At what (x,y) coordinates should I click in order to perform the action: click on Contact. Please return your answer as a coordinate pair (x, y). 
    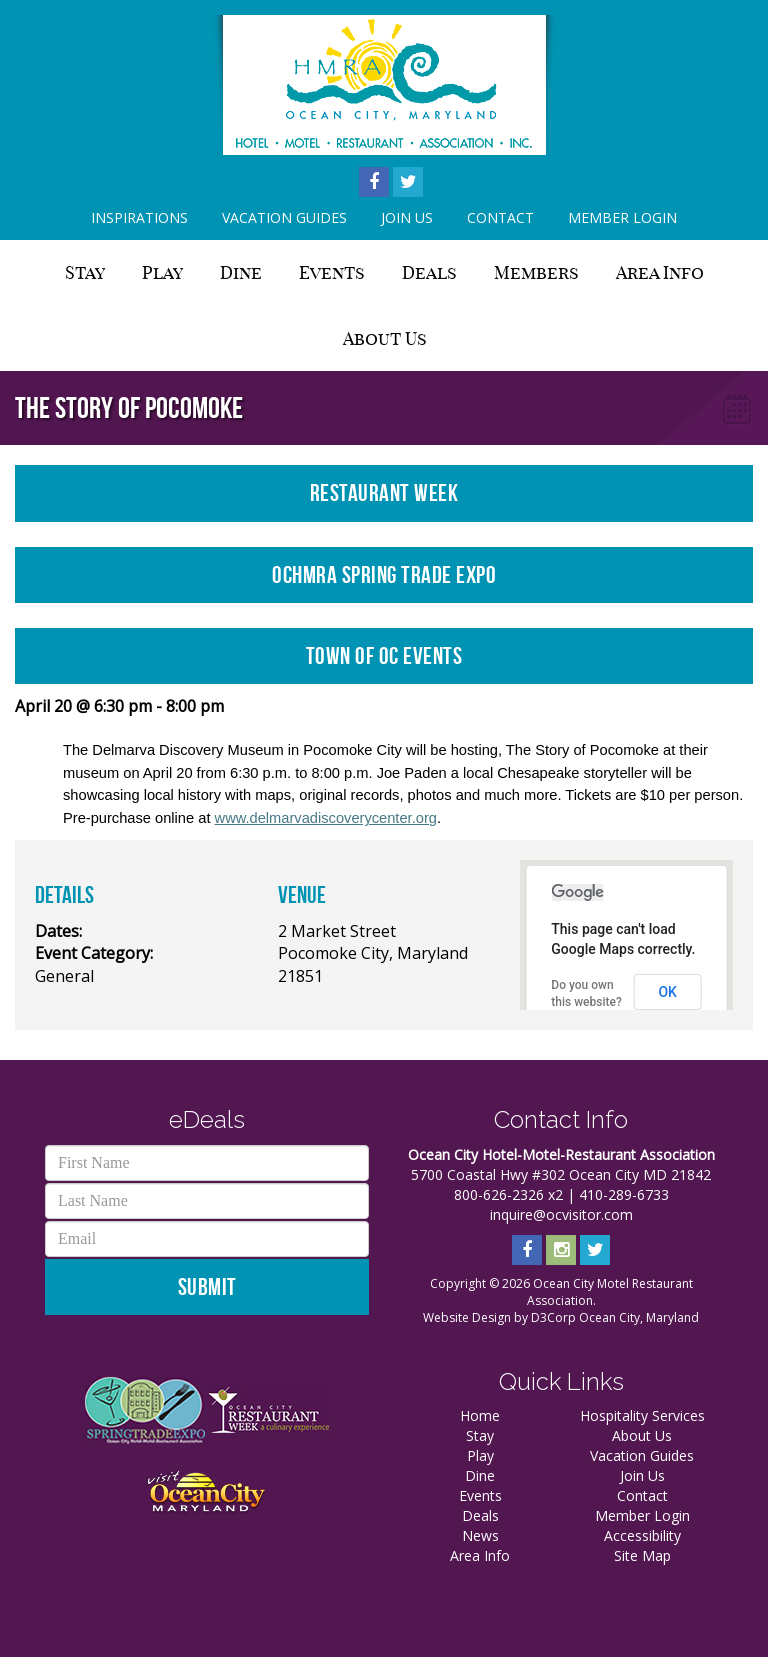
    Looking at the image, I should click on (500, 217).